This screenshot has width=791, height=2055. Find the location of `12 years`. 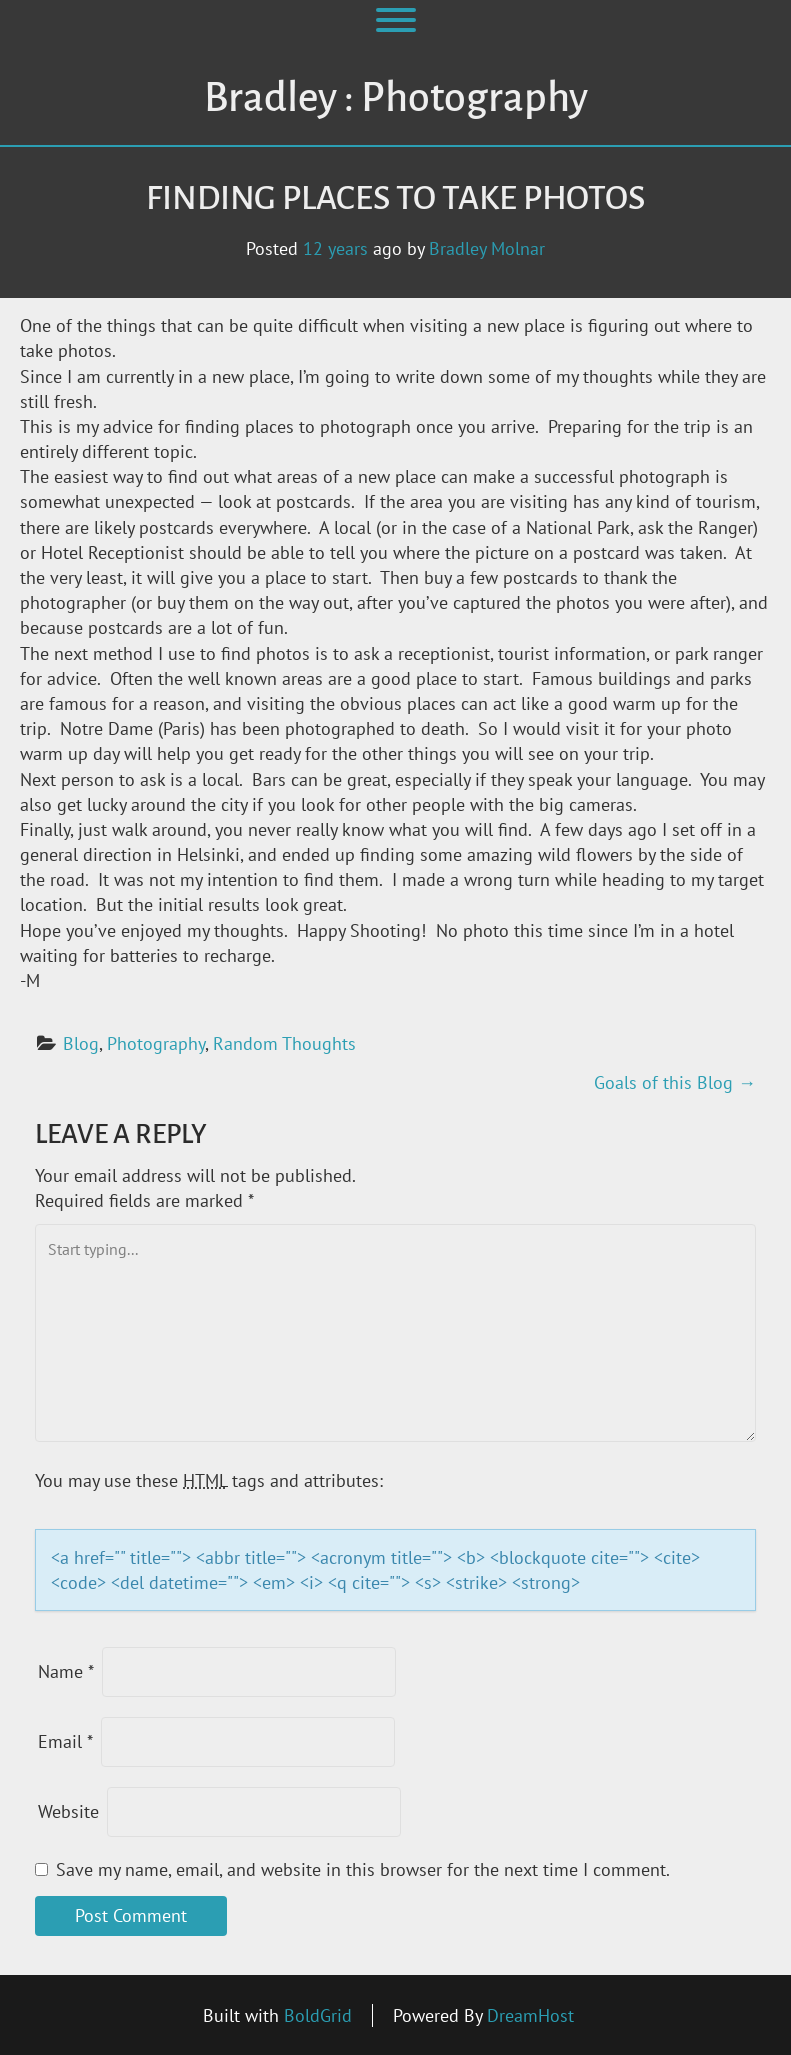

12 years is located at coordinates (335, 248).